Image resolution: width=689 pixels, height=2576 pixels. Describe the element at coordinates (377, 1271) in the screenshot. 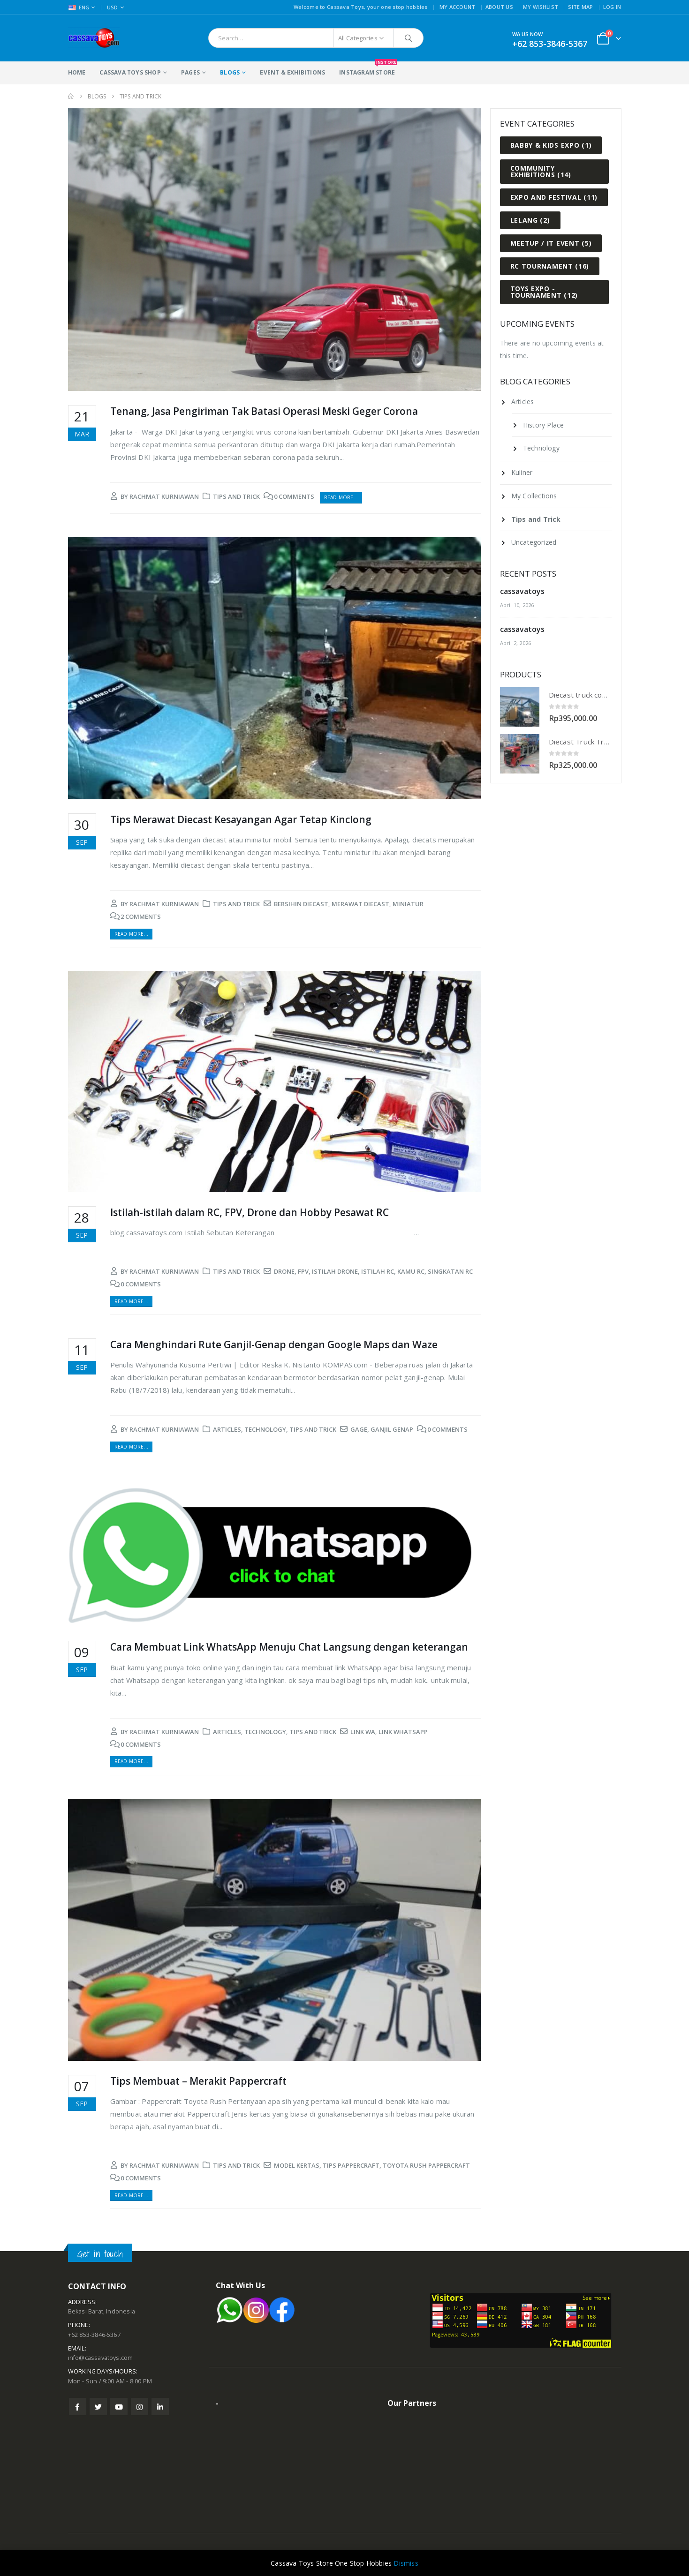

I see `istilah rc` at that location.